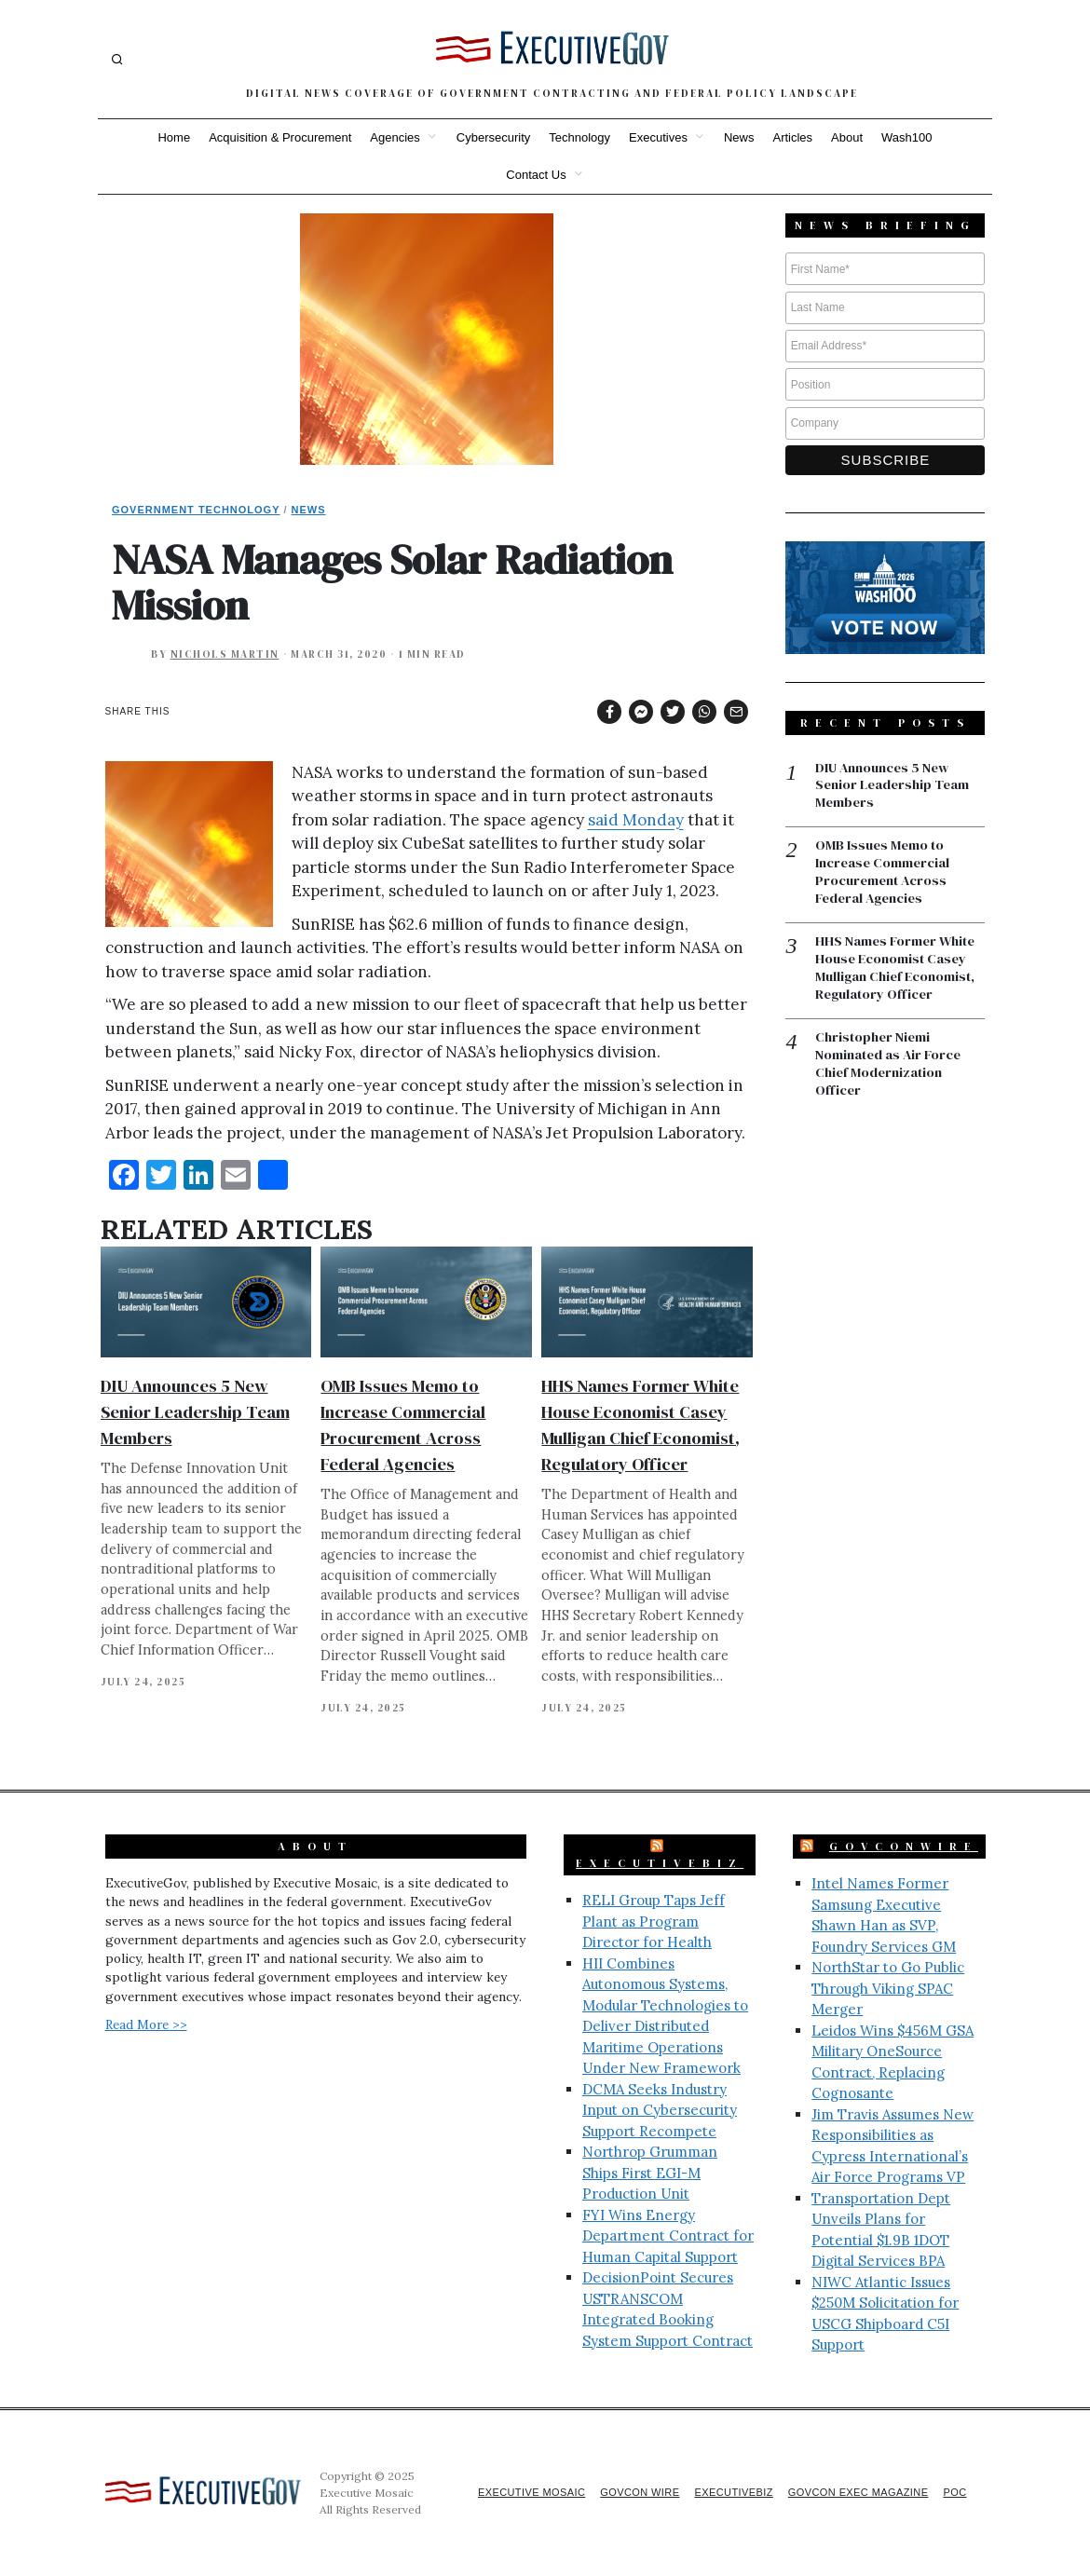 The width and height of the screenshot is (1090, 2576). I want to click on POC, so click(954, 2492).